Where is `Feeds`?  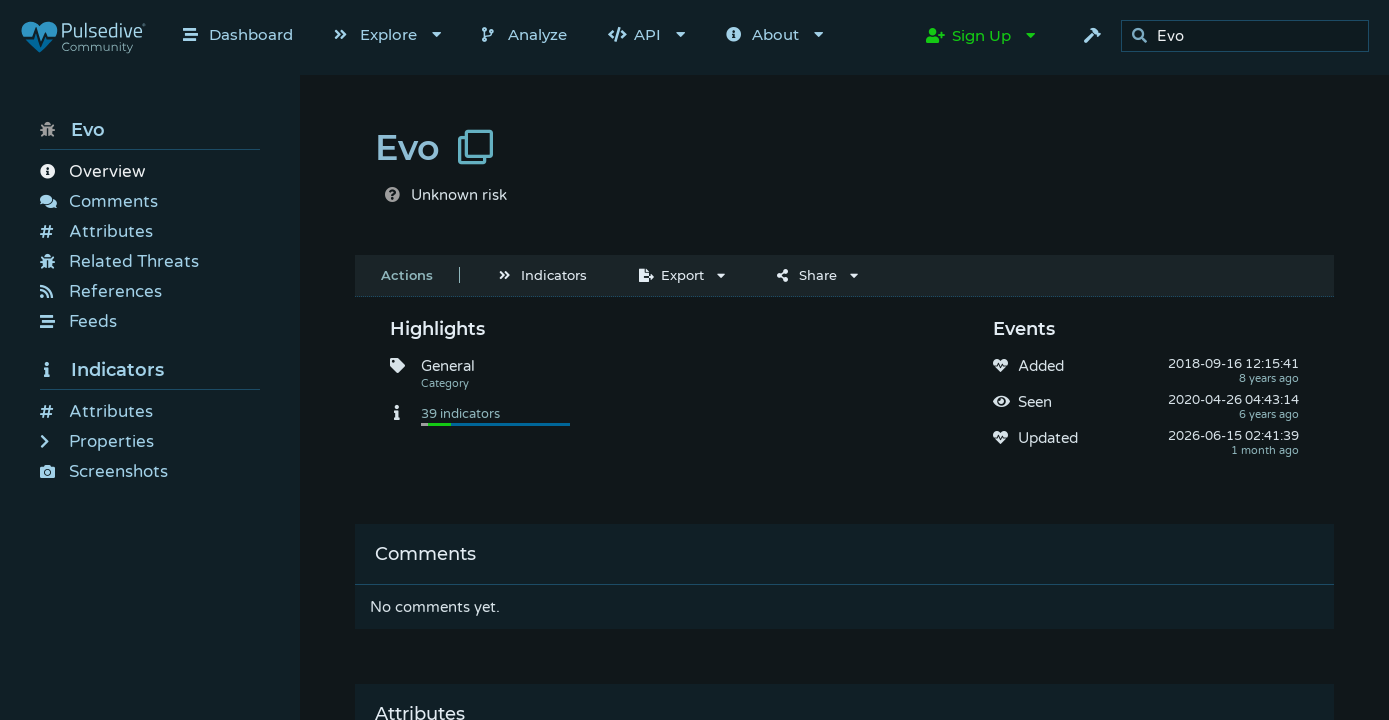
Feeds is located at coordinates (78, 321).